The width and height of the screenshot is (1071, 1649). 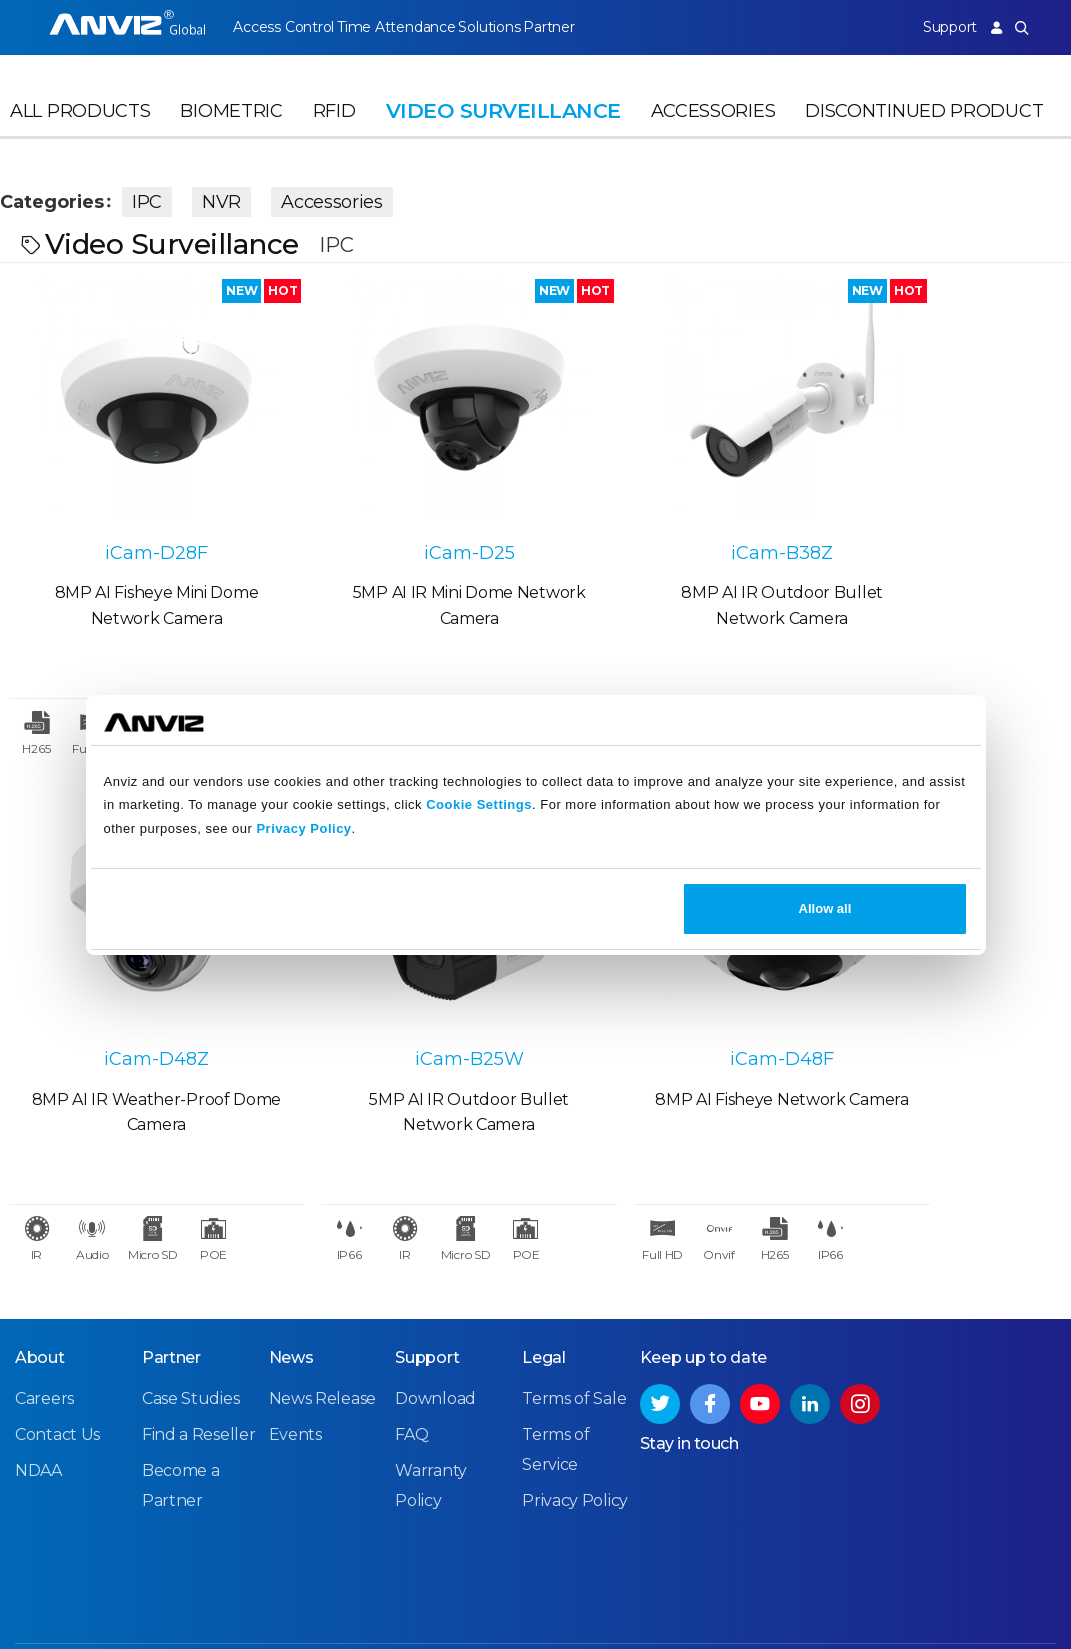 I want to click on Partner, so click(x=579, y=27).